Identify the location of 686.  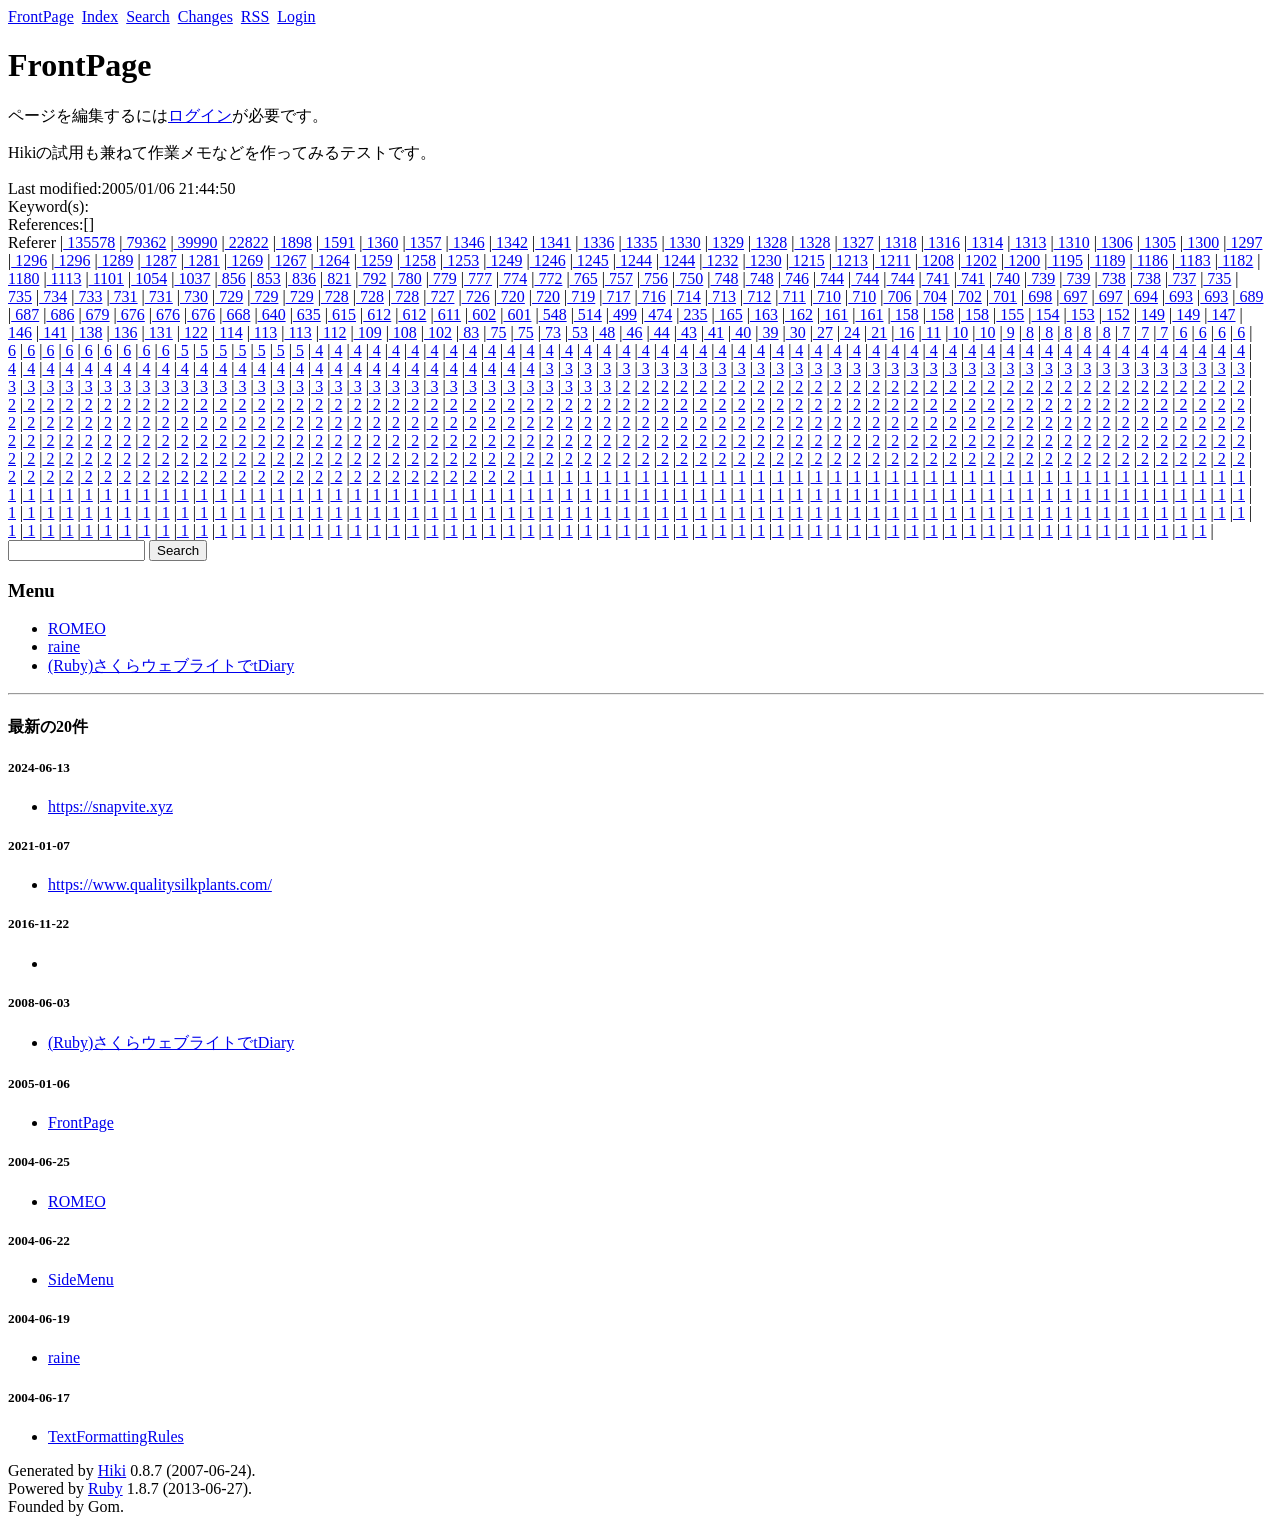
(60, 314).